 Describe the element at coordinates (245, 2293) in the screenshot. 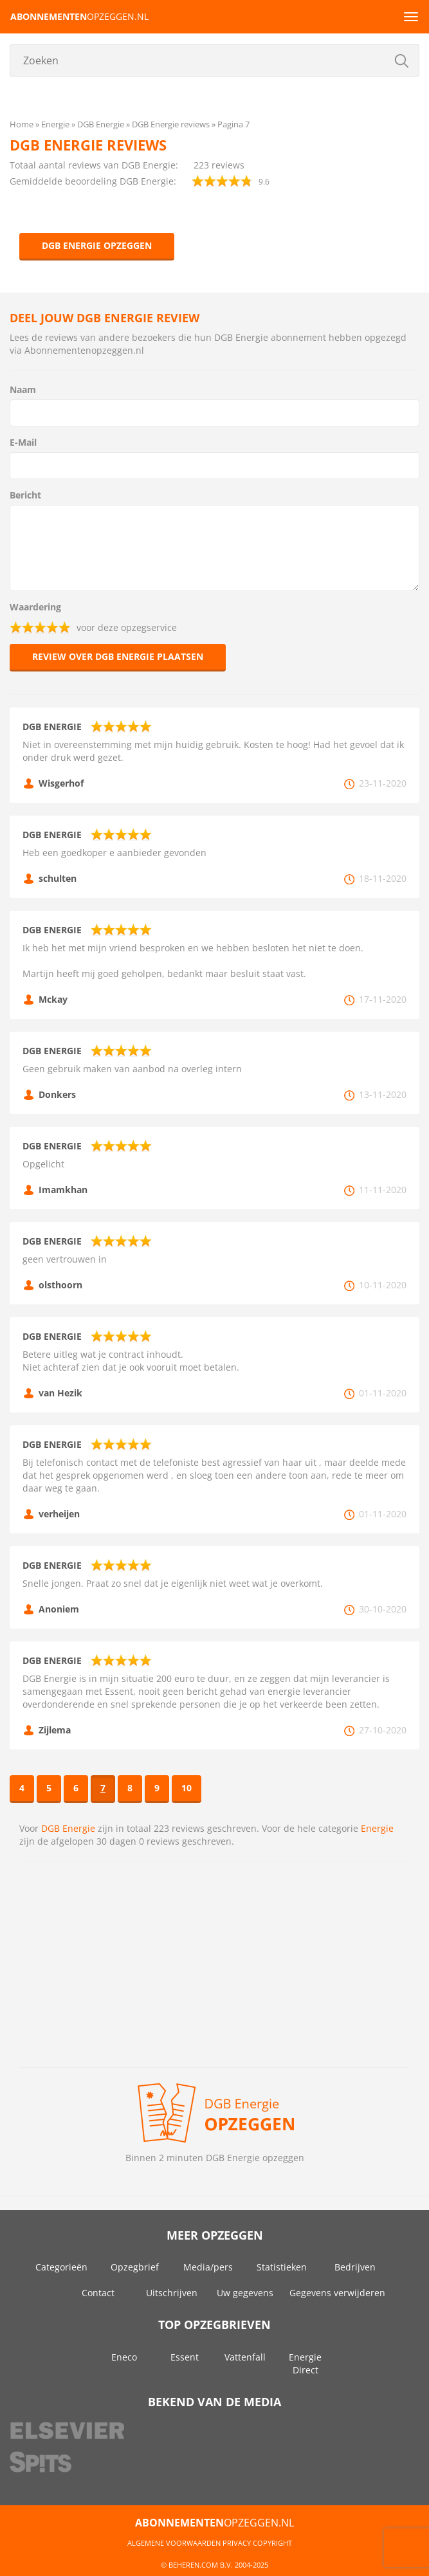

I see `Uw gegevens` at that location.